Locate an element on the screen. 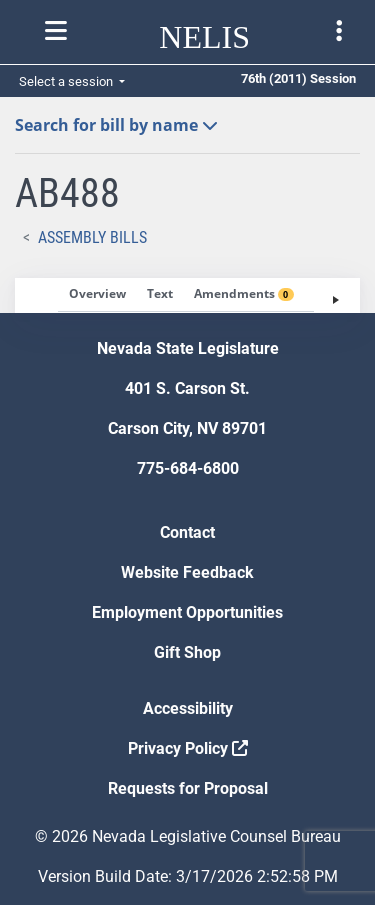 This screenshot has width=375, height=905. Search for bill by name [button] is located at coordinates (116, 125).